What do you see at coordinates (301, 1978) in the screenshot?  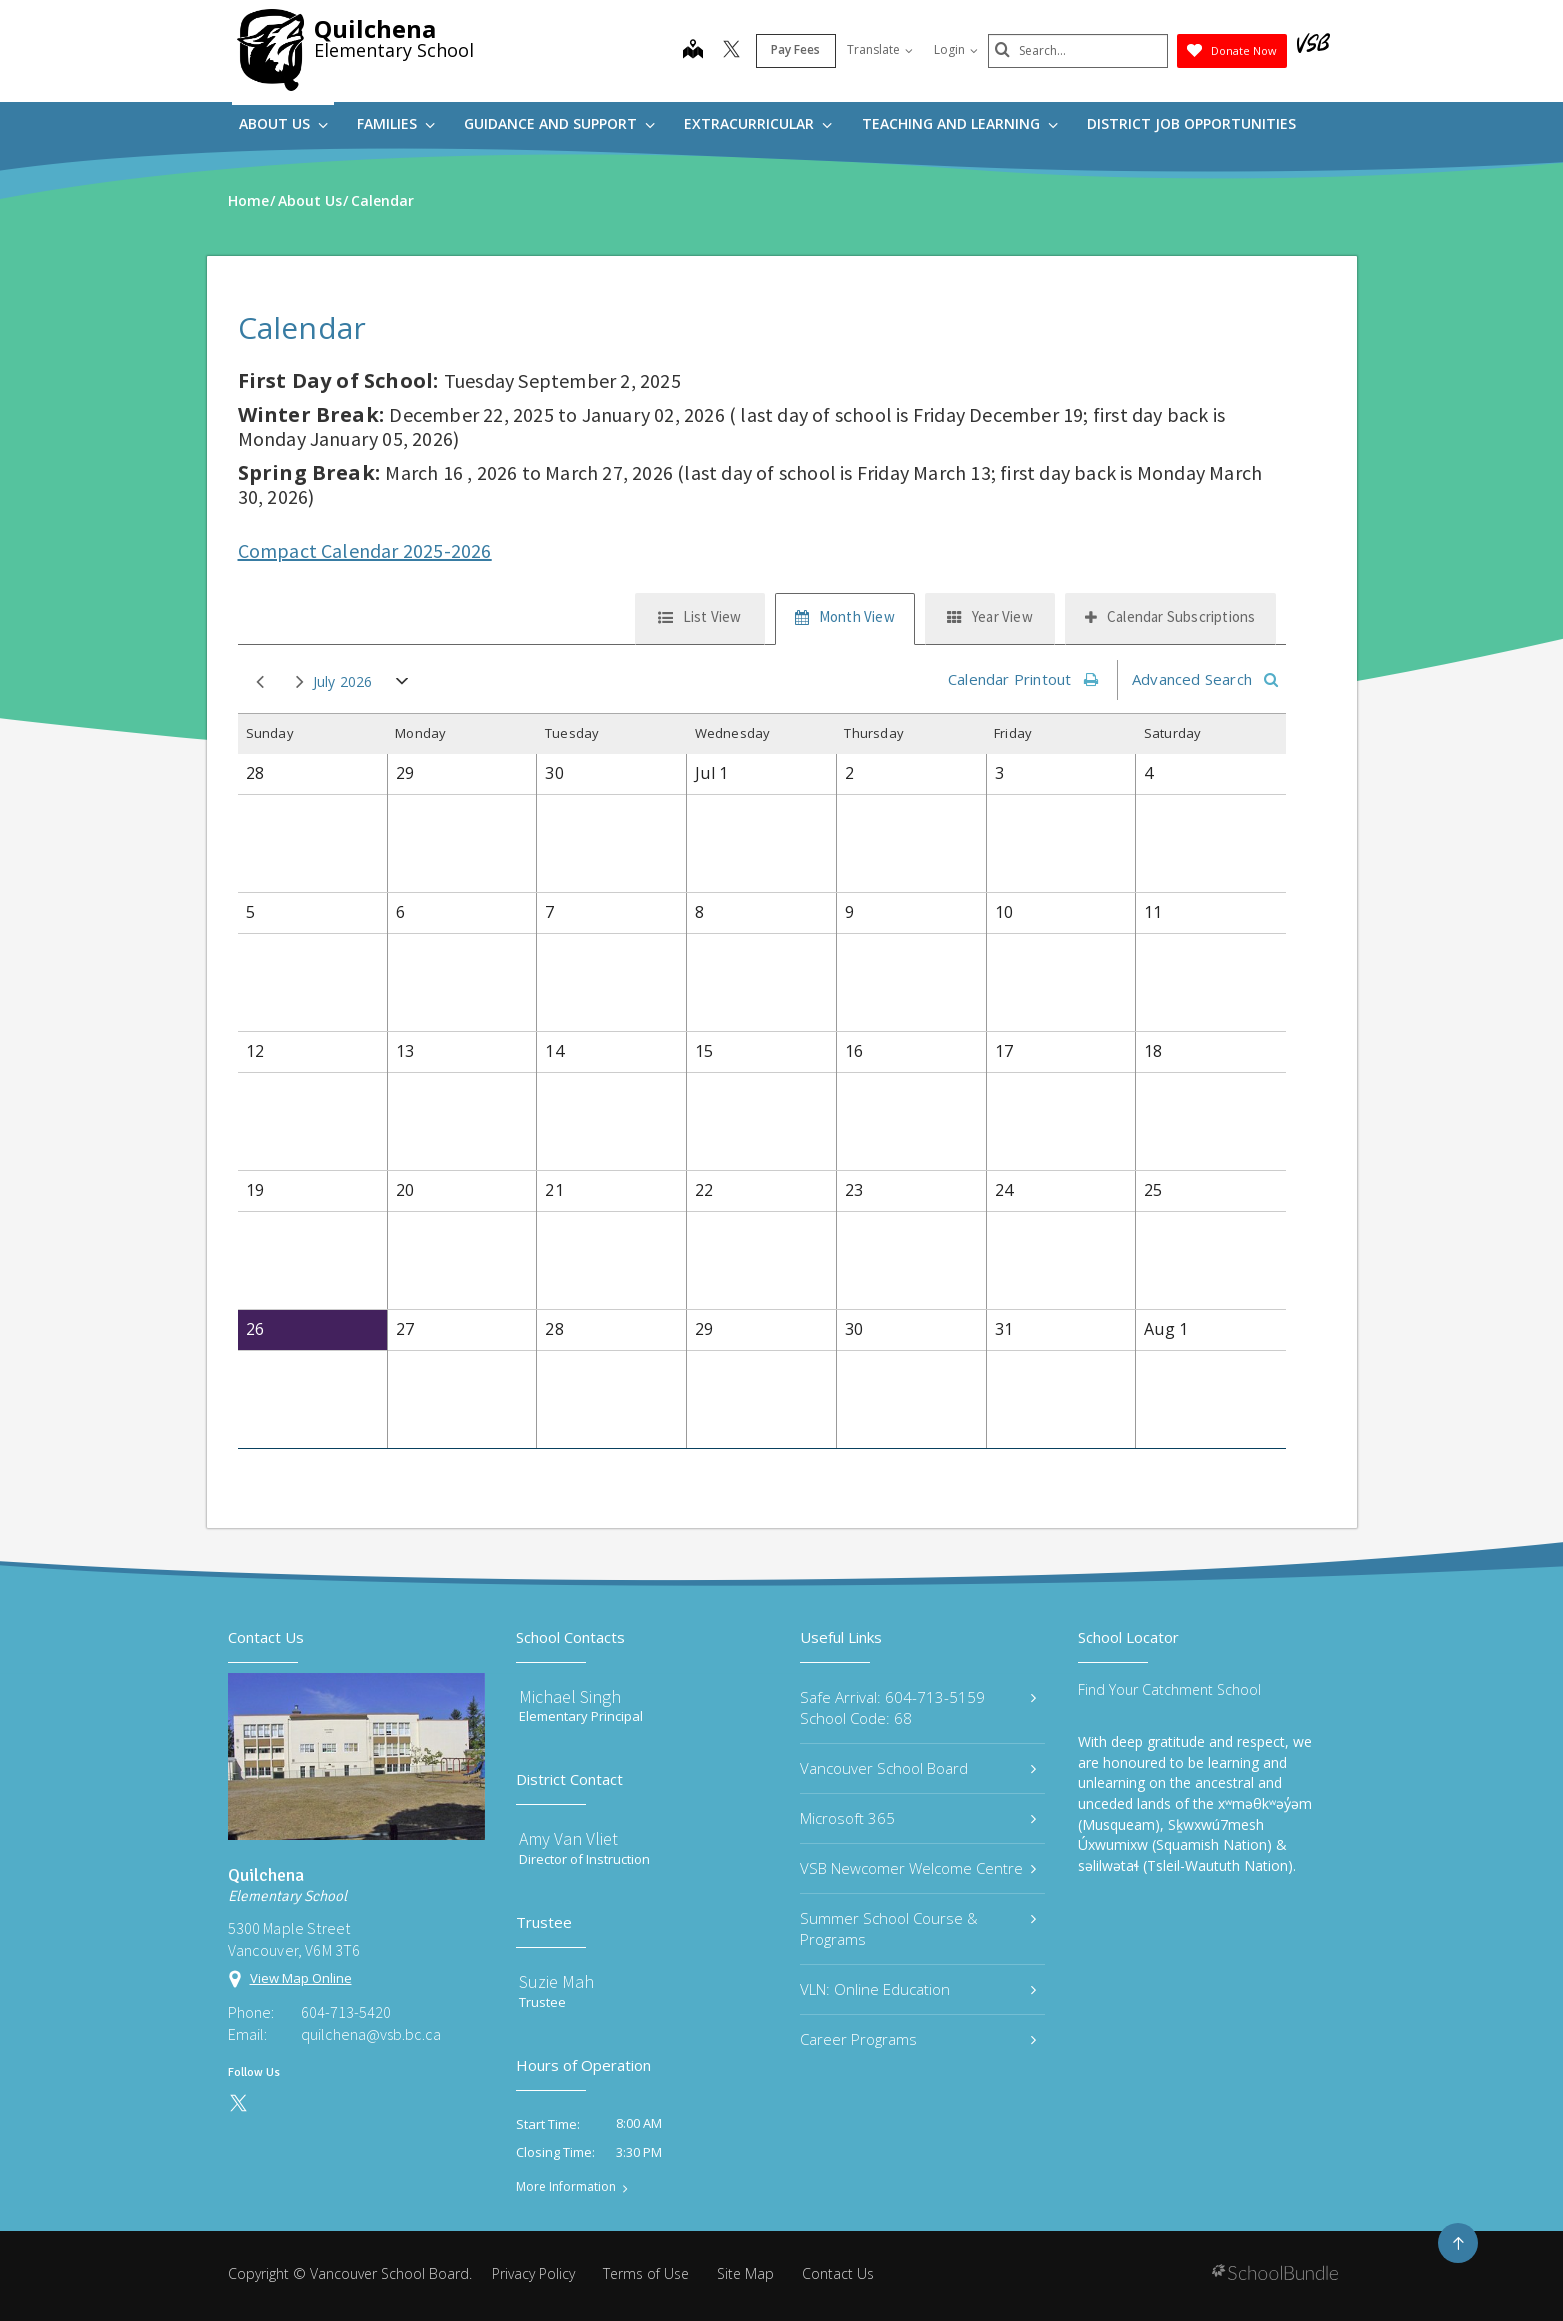 I see `View Map Online` at bounding box center [301, 1978].